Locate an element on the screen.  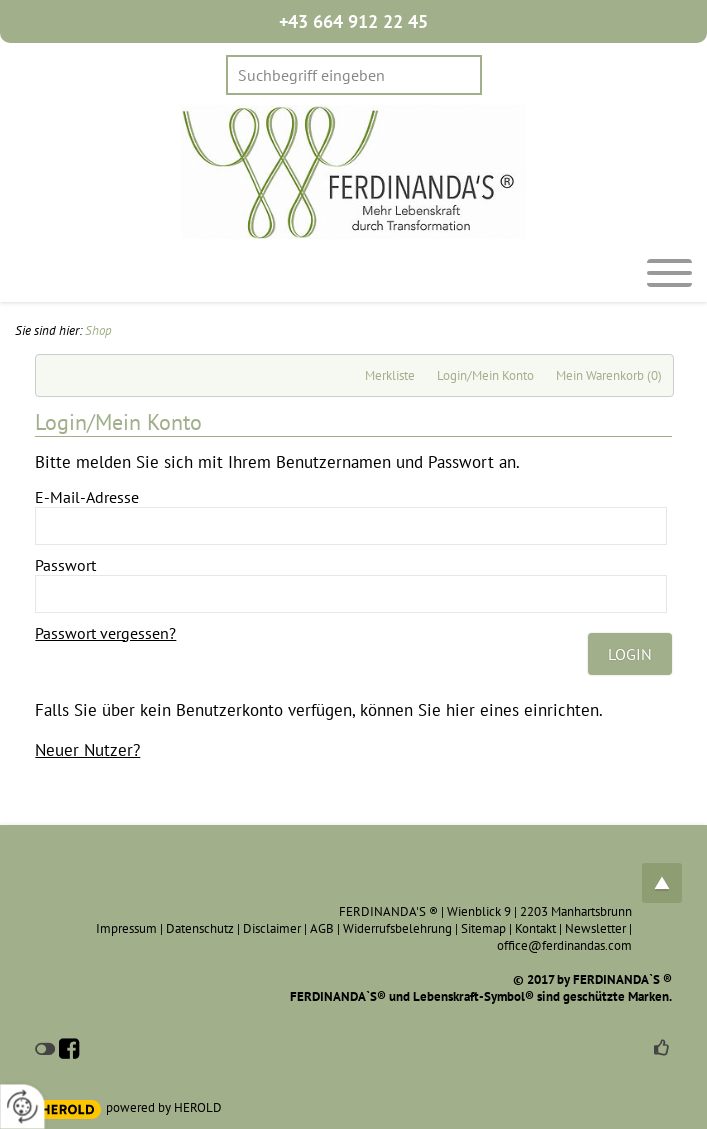
AGB is located at coordinates (322, 928).